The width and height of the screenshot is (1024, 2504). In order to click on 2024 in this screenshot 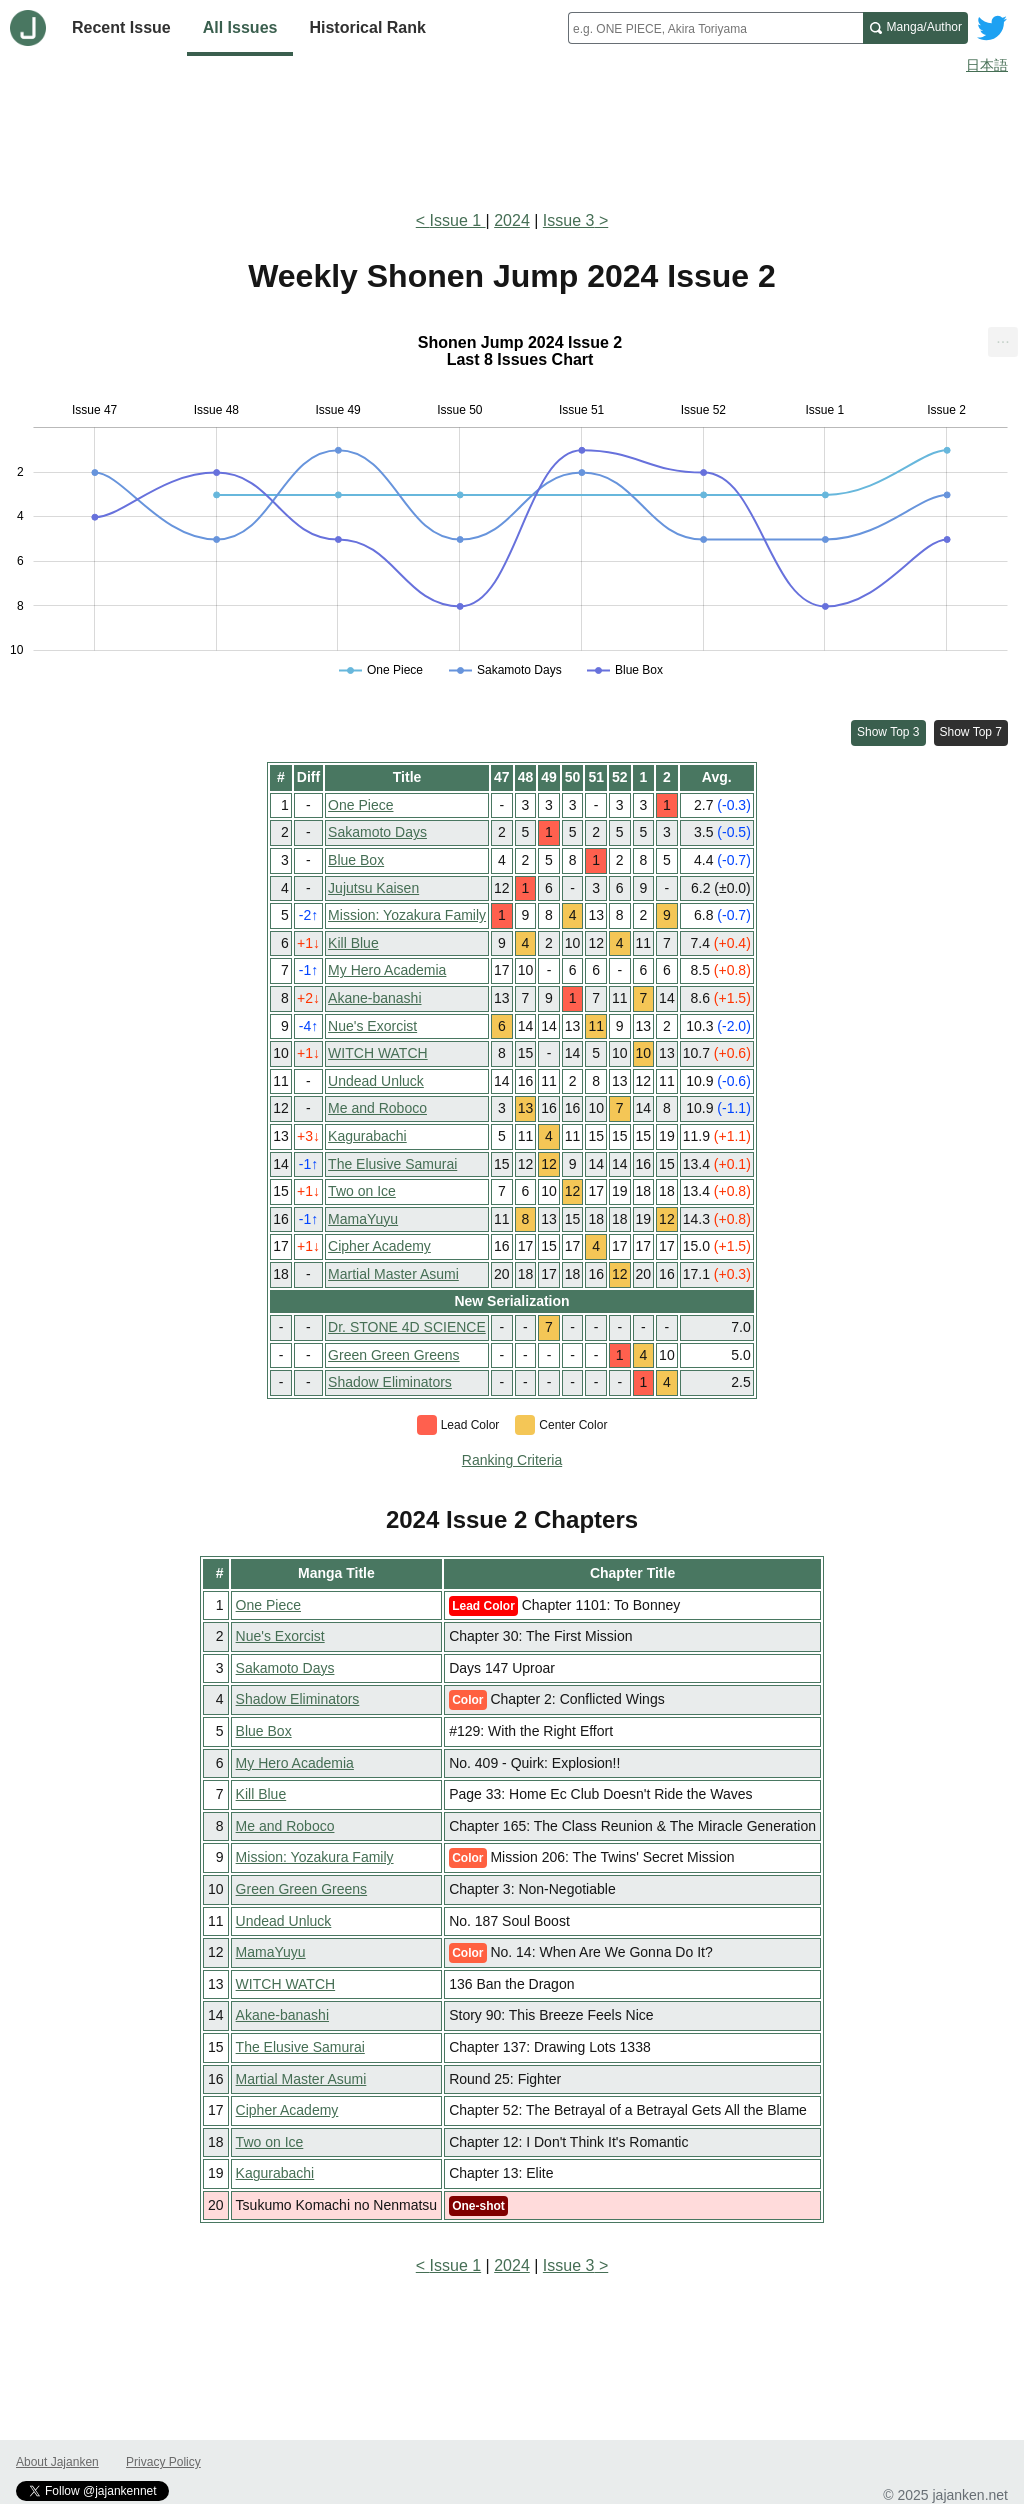, I will do `click(512, 220)`.